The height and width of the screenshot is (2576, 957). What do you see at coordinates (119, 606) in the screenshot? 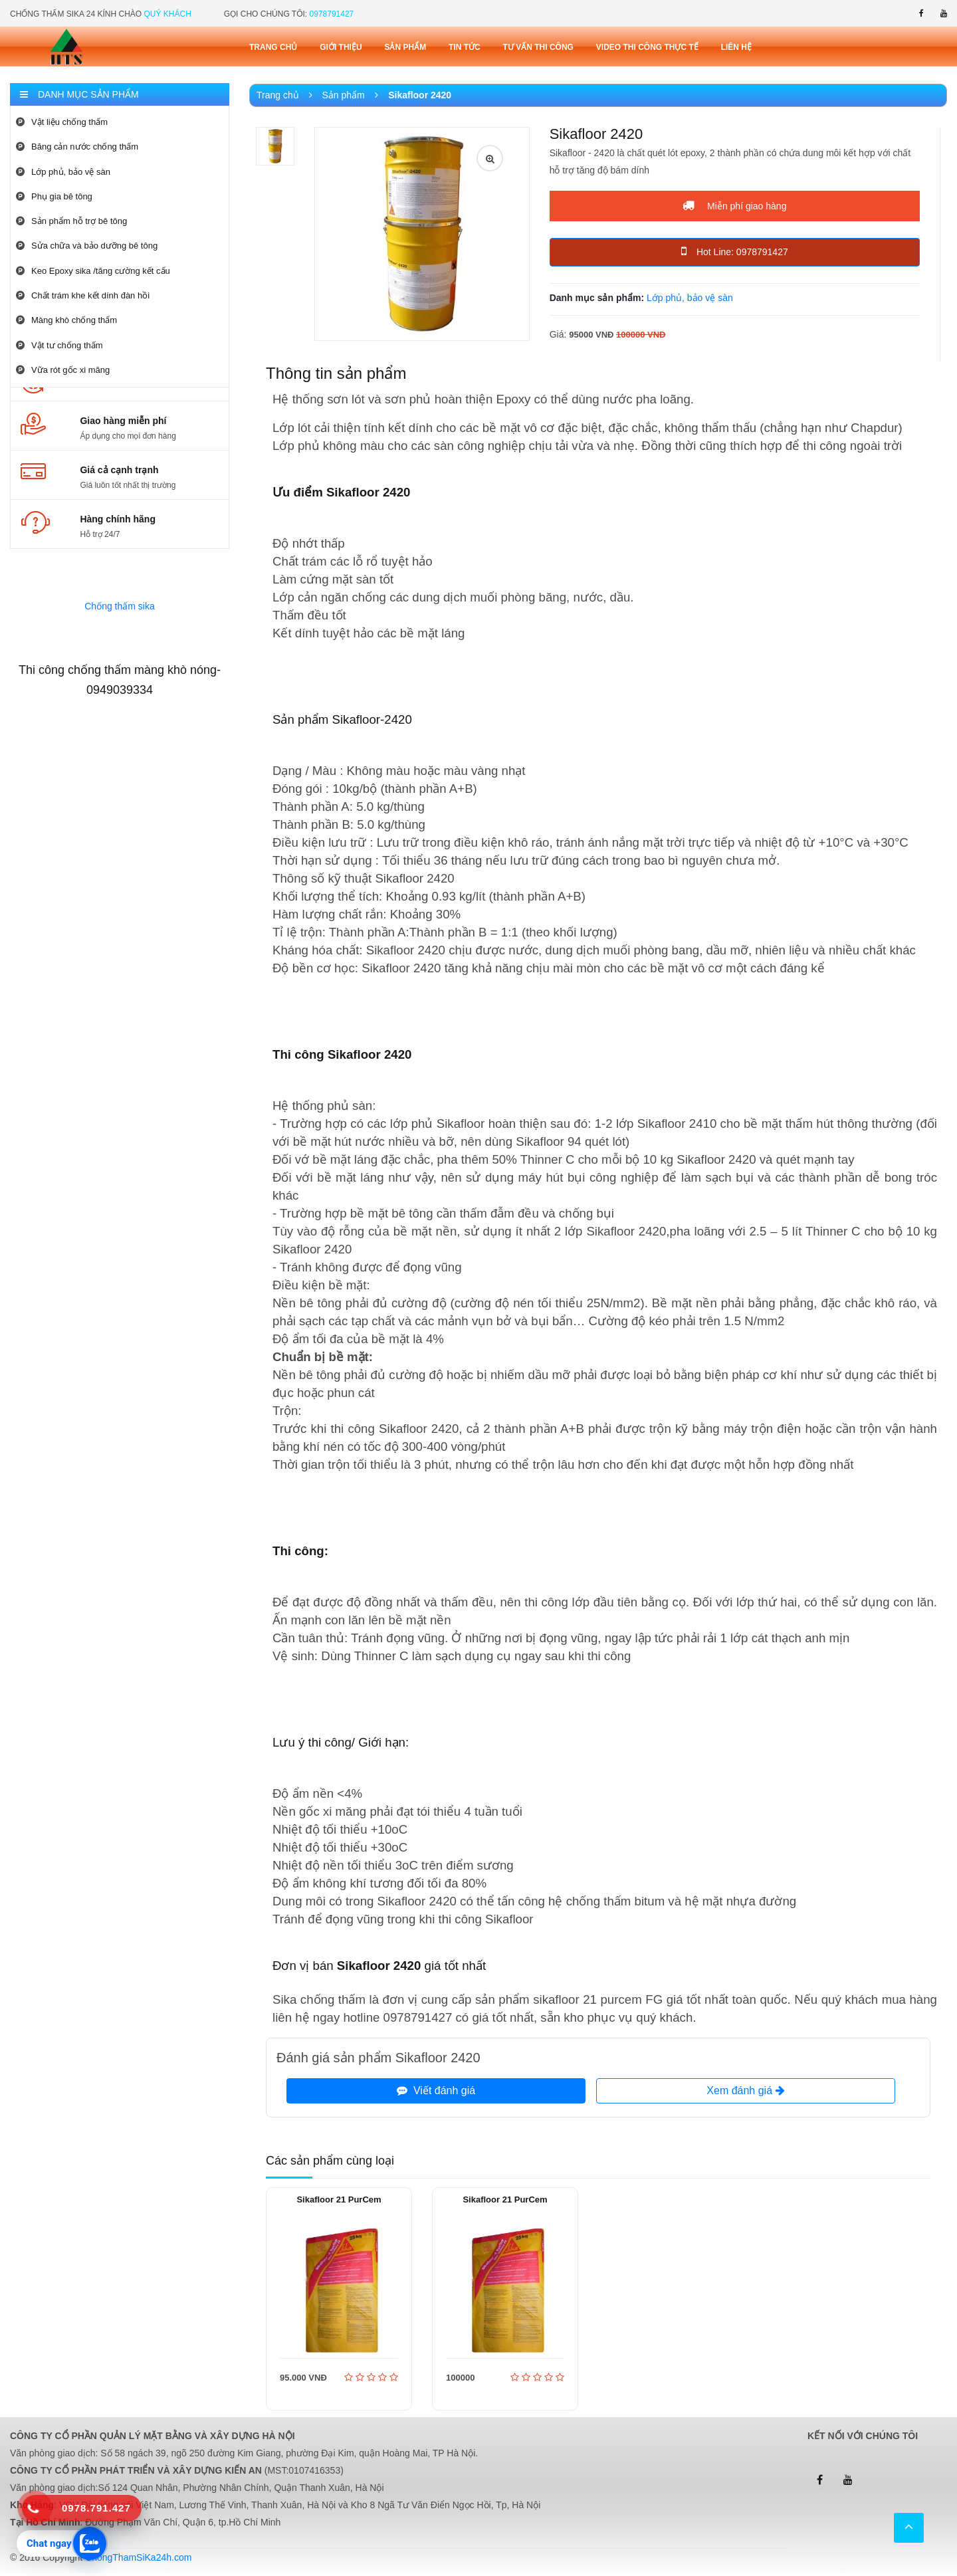
I see `Chống thấm sika` at bounding box center [119, 606].